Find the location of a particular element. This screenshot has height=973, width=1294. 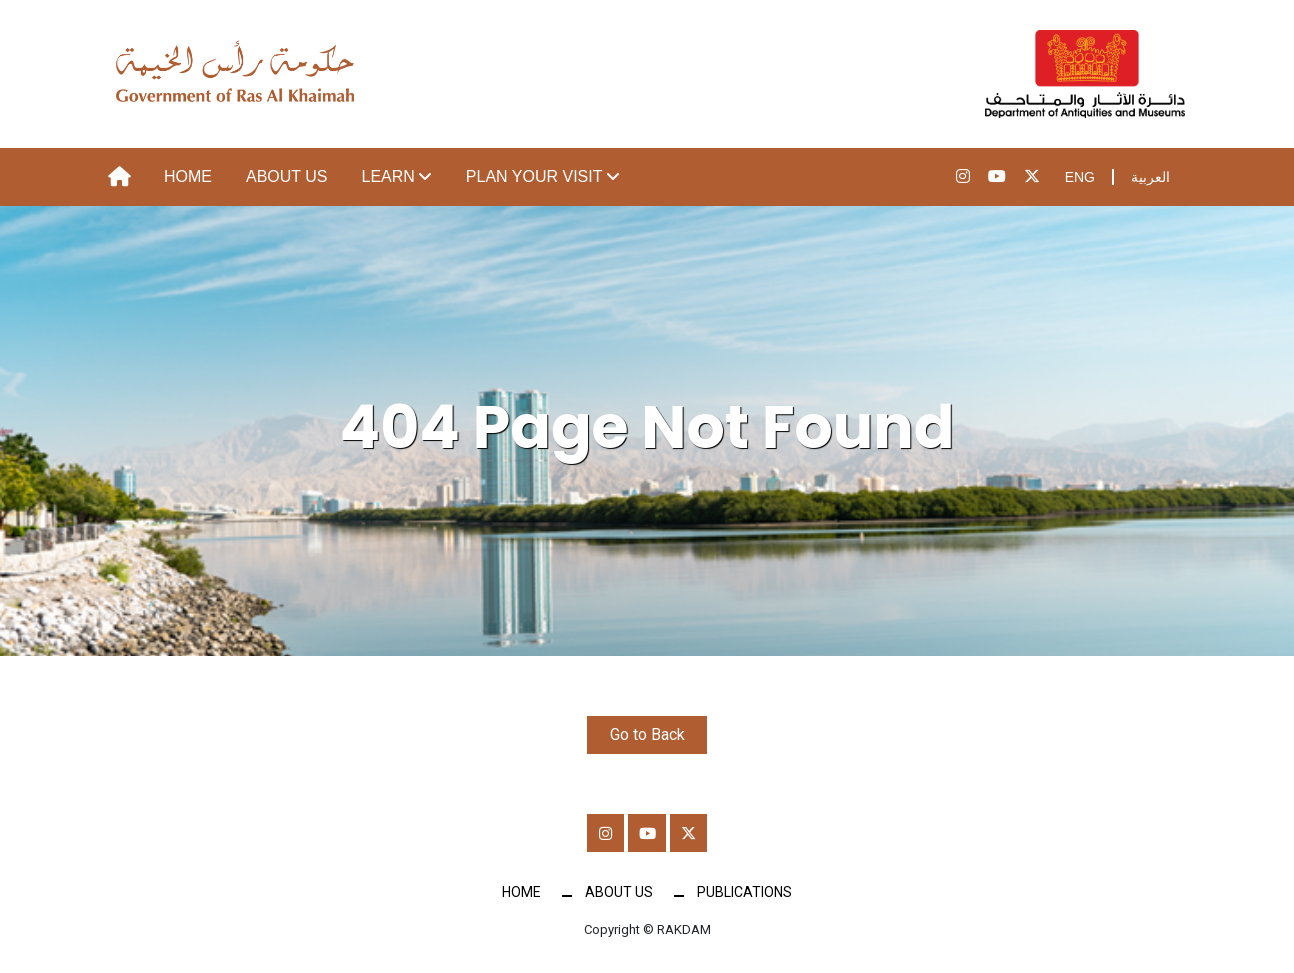

Publications is located at coordinates (744, 894).